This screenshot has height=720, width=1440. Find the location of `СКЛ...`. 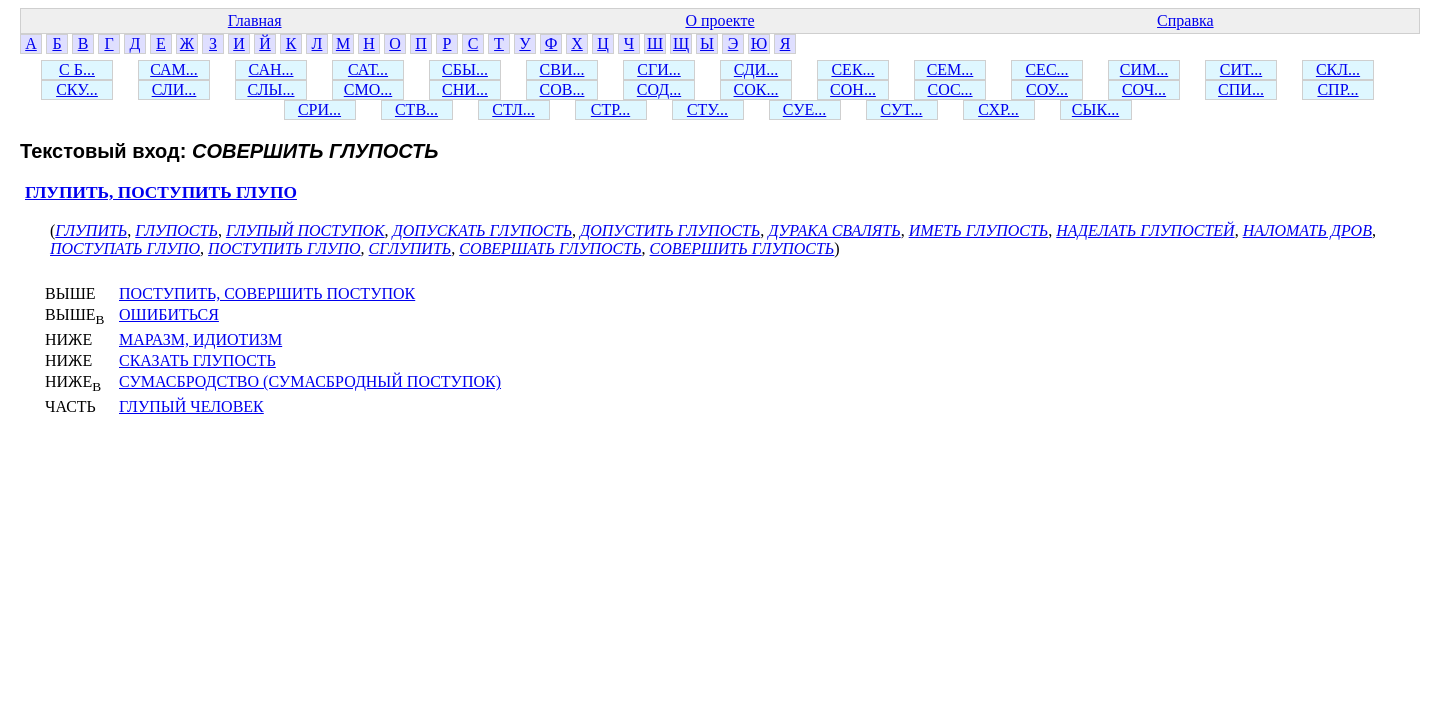

СКЛ... is located at coordinates (1338, 69).